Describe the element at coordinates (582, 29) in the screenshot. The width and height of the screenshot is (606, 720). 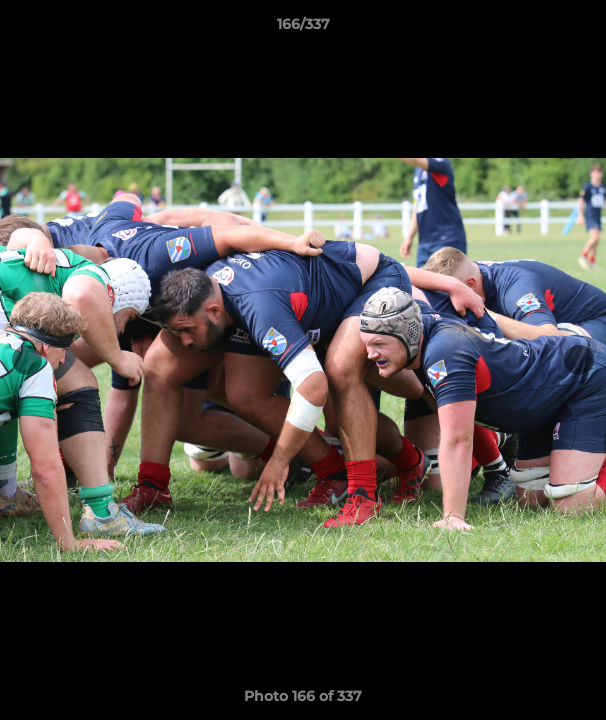
I see `[button]` at that location.